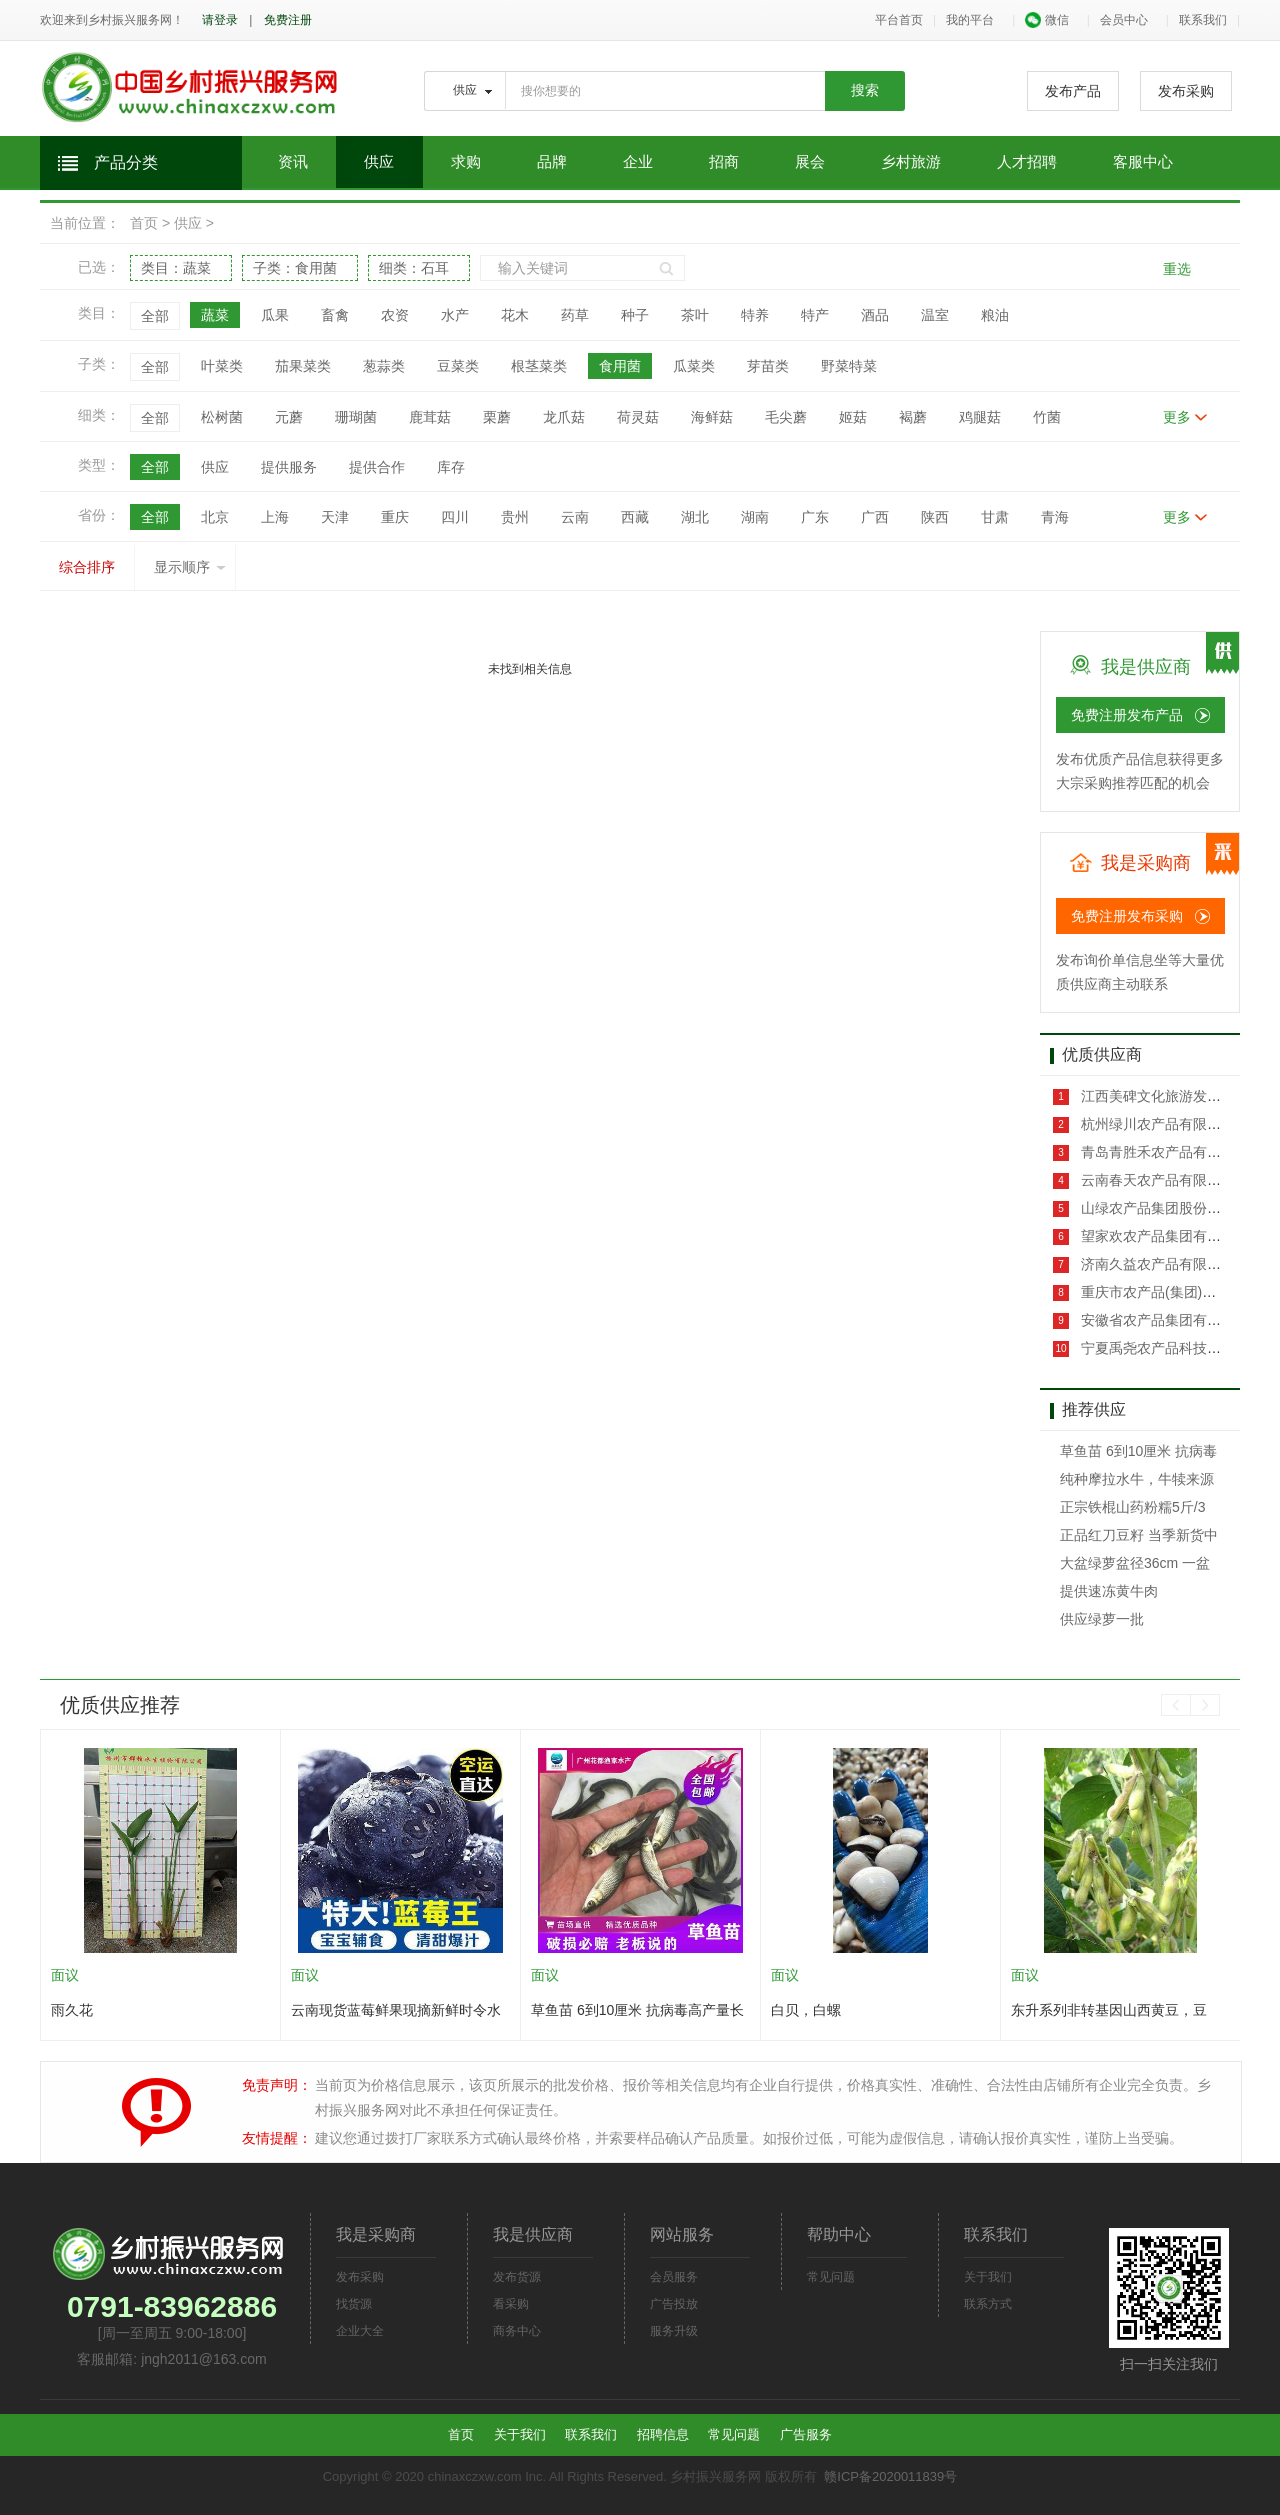 This screenshot has width=1280, height=2515. What do you see at coordinates (1177, 417) in the screenshot?
I see `更多` at bounding box center [1177, 417].